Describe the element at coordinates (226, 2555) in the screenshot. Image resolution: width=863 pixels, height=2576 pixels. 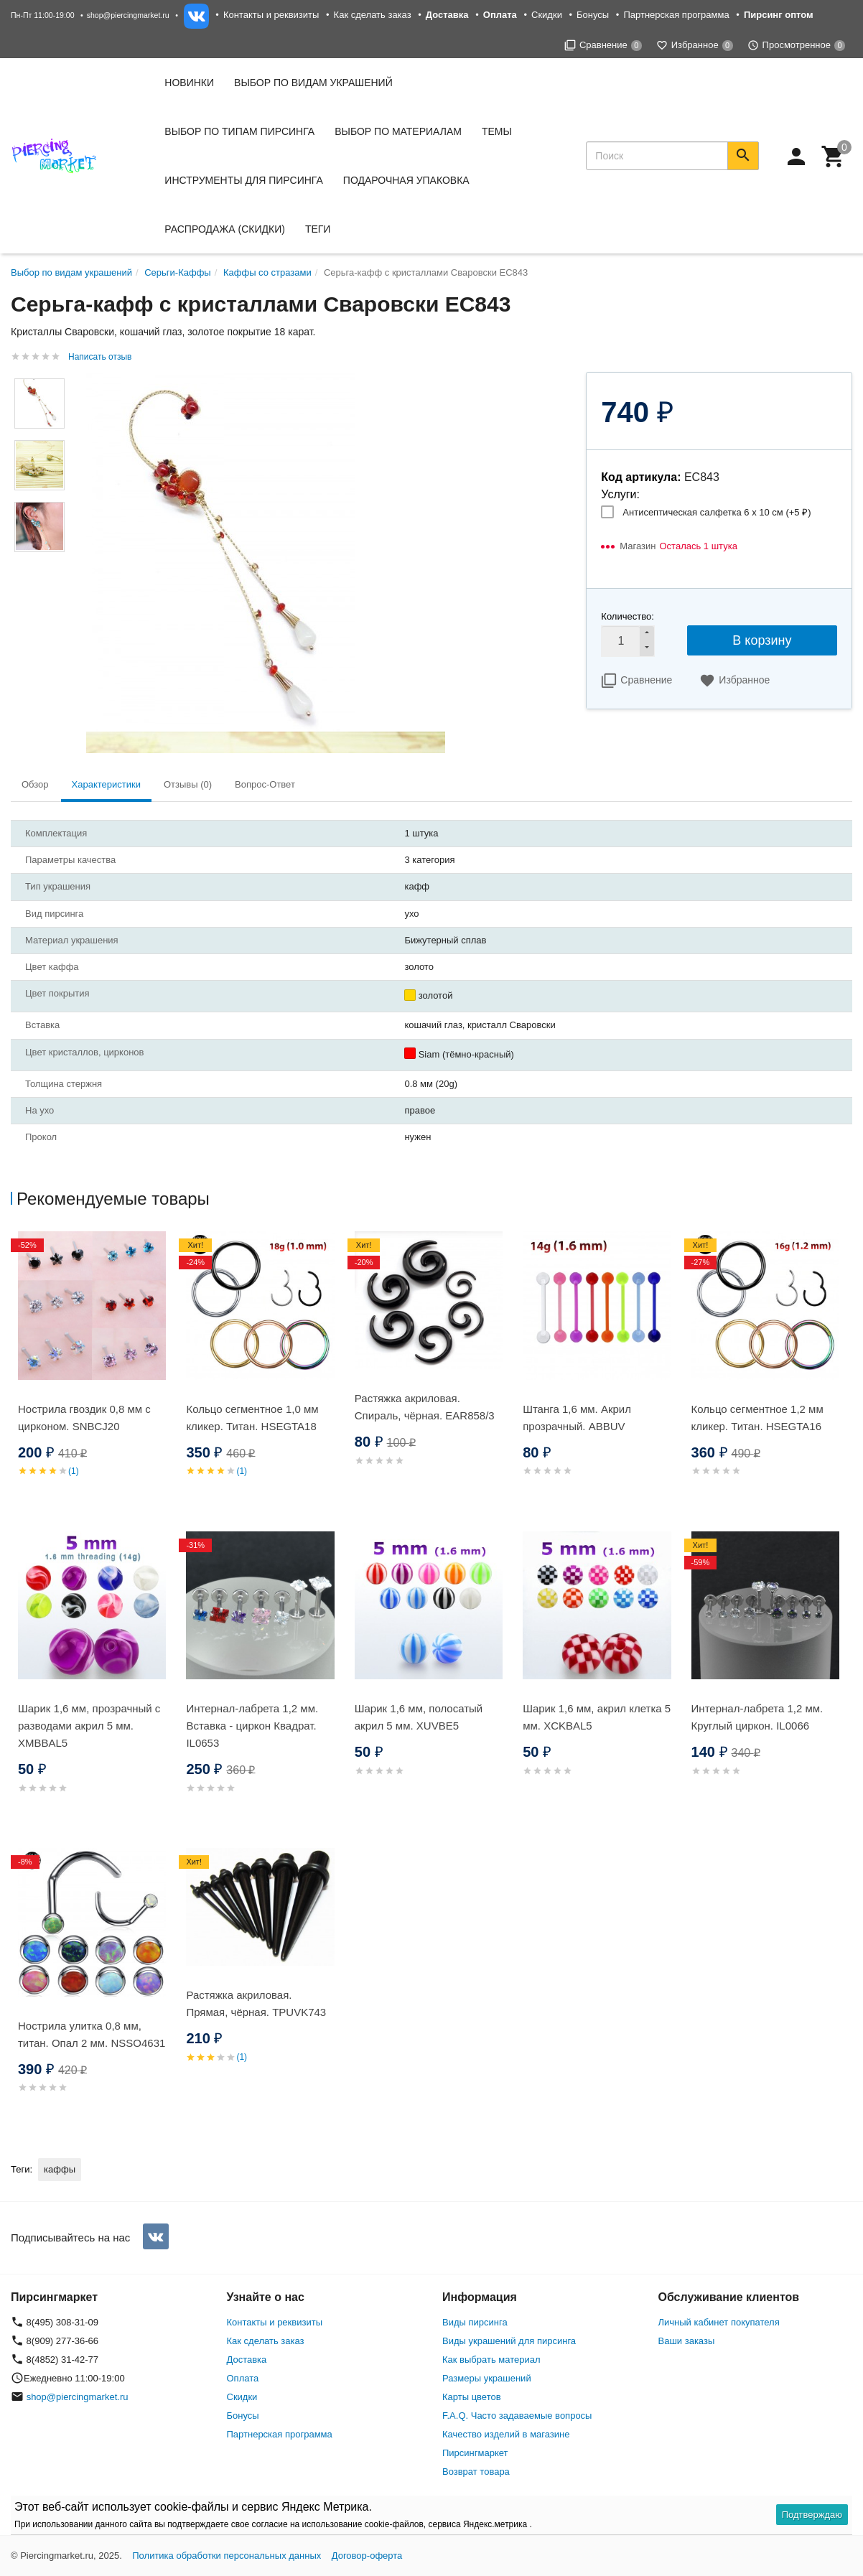
I see `Политика обработки персональных данных` at that location.